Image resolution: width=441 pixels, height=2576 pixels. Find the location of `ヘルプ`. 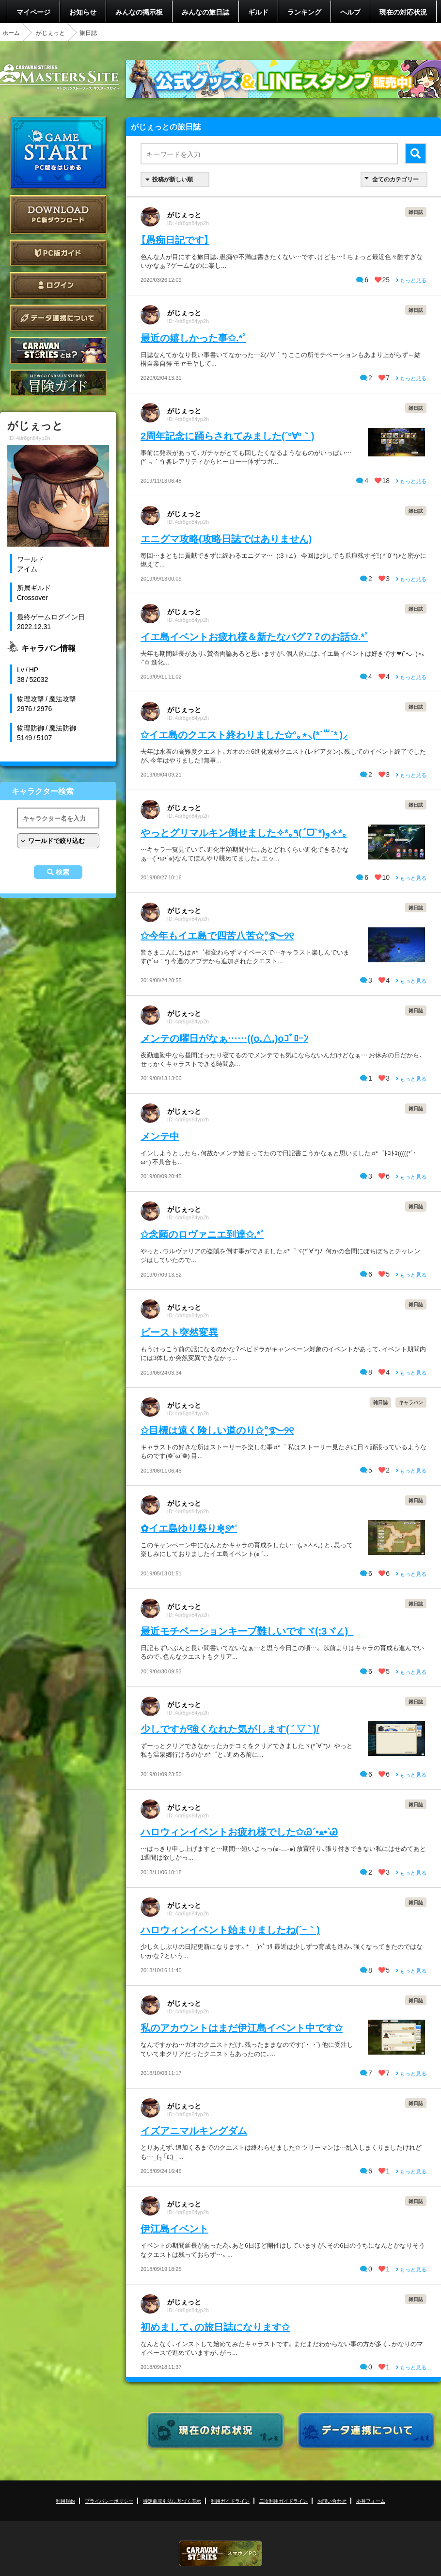

ヘルプ is located at coordinates (350, 11).